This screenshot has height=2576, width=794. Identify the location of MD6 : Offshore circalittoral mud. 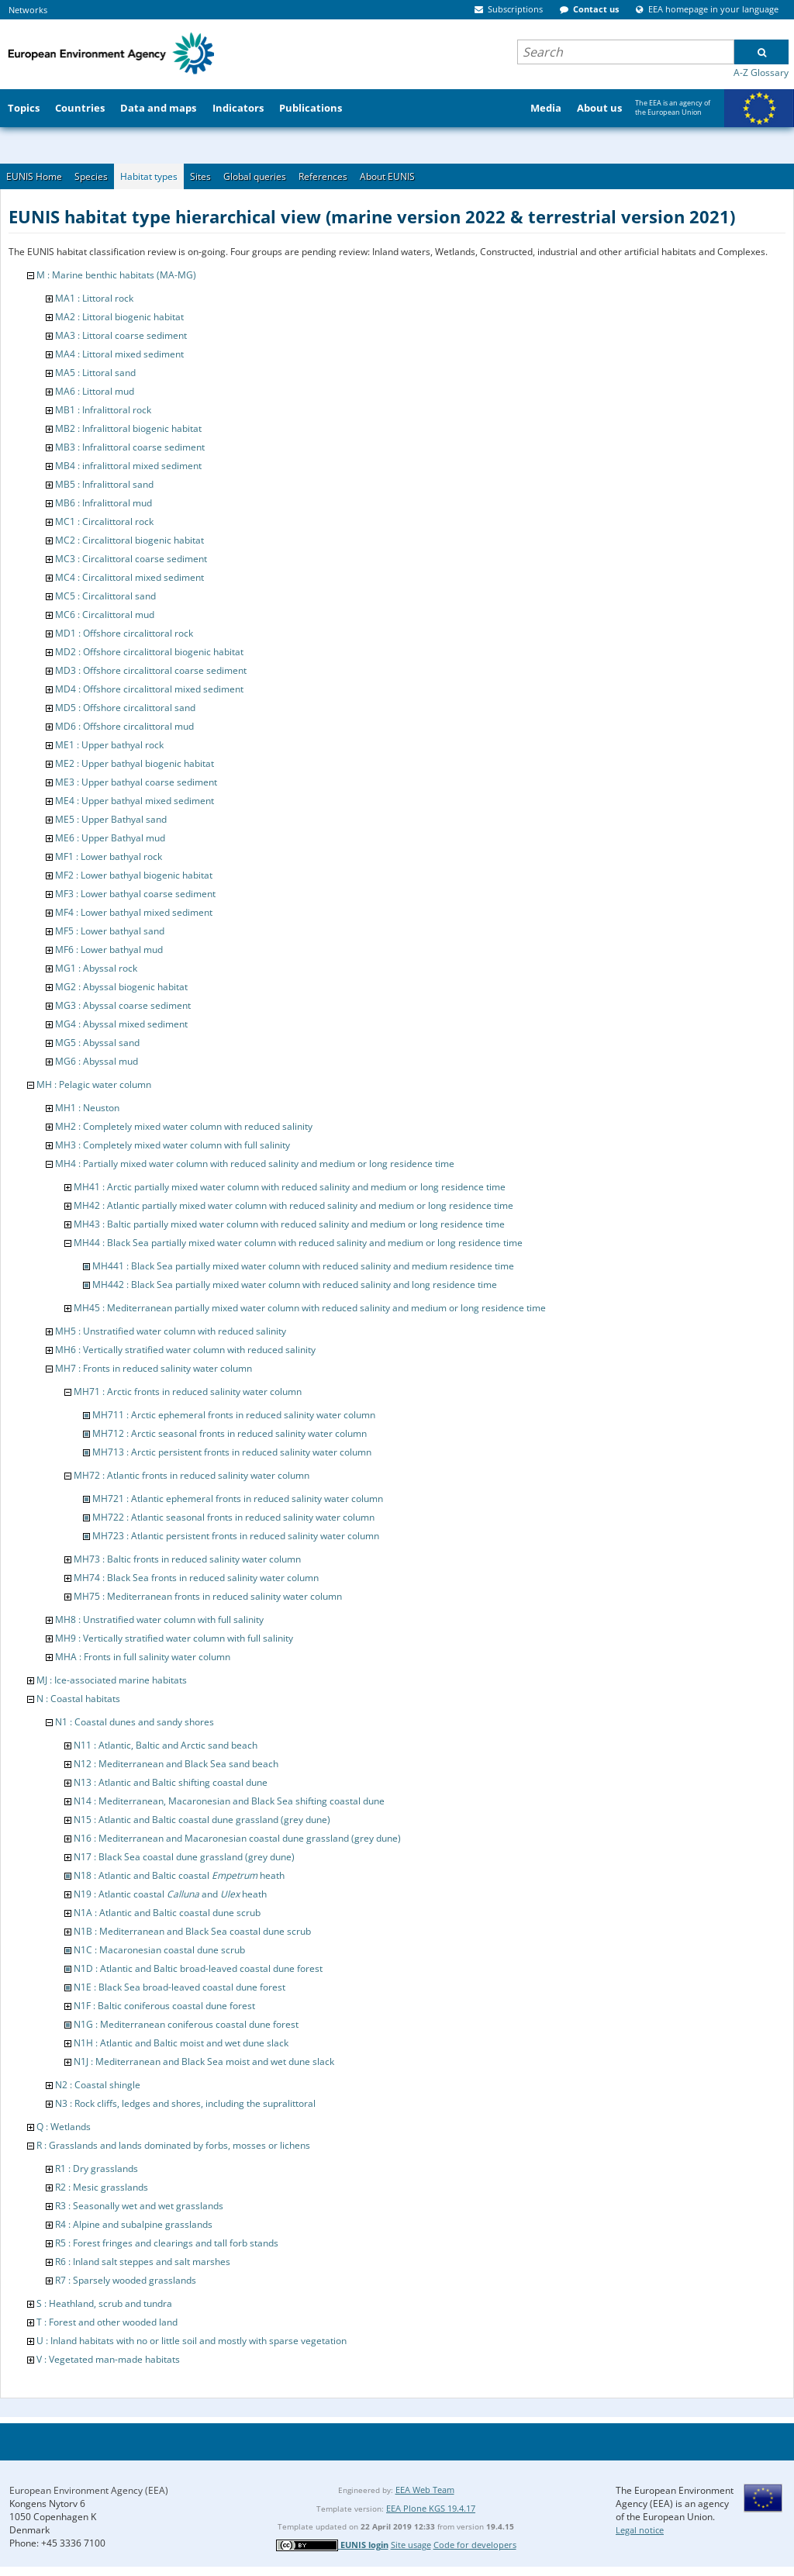
(124, 726).